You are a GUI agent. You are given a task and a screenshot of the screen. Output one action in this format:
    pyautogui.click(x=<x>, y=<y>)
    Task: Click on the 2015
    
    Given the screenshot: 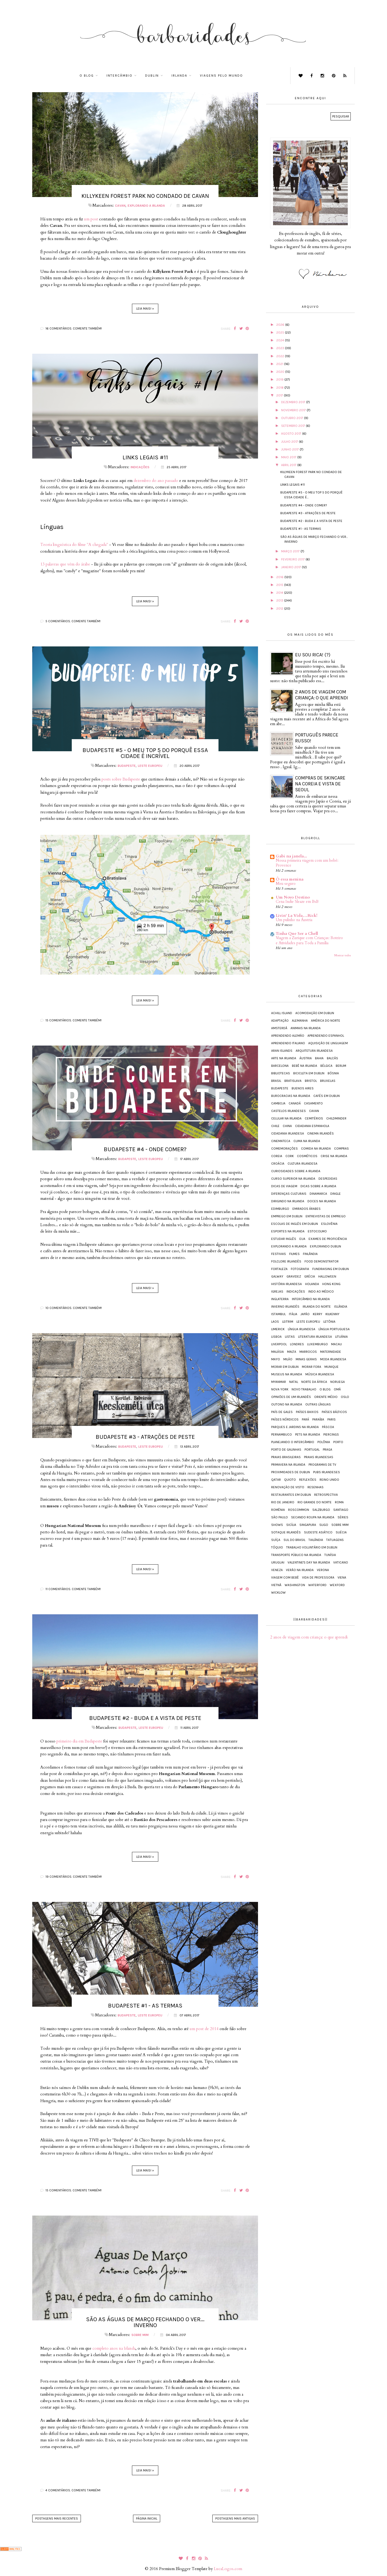 What is the action you would take?
    pyautogui.click(x=280, y=585)
    